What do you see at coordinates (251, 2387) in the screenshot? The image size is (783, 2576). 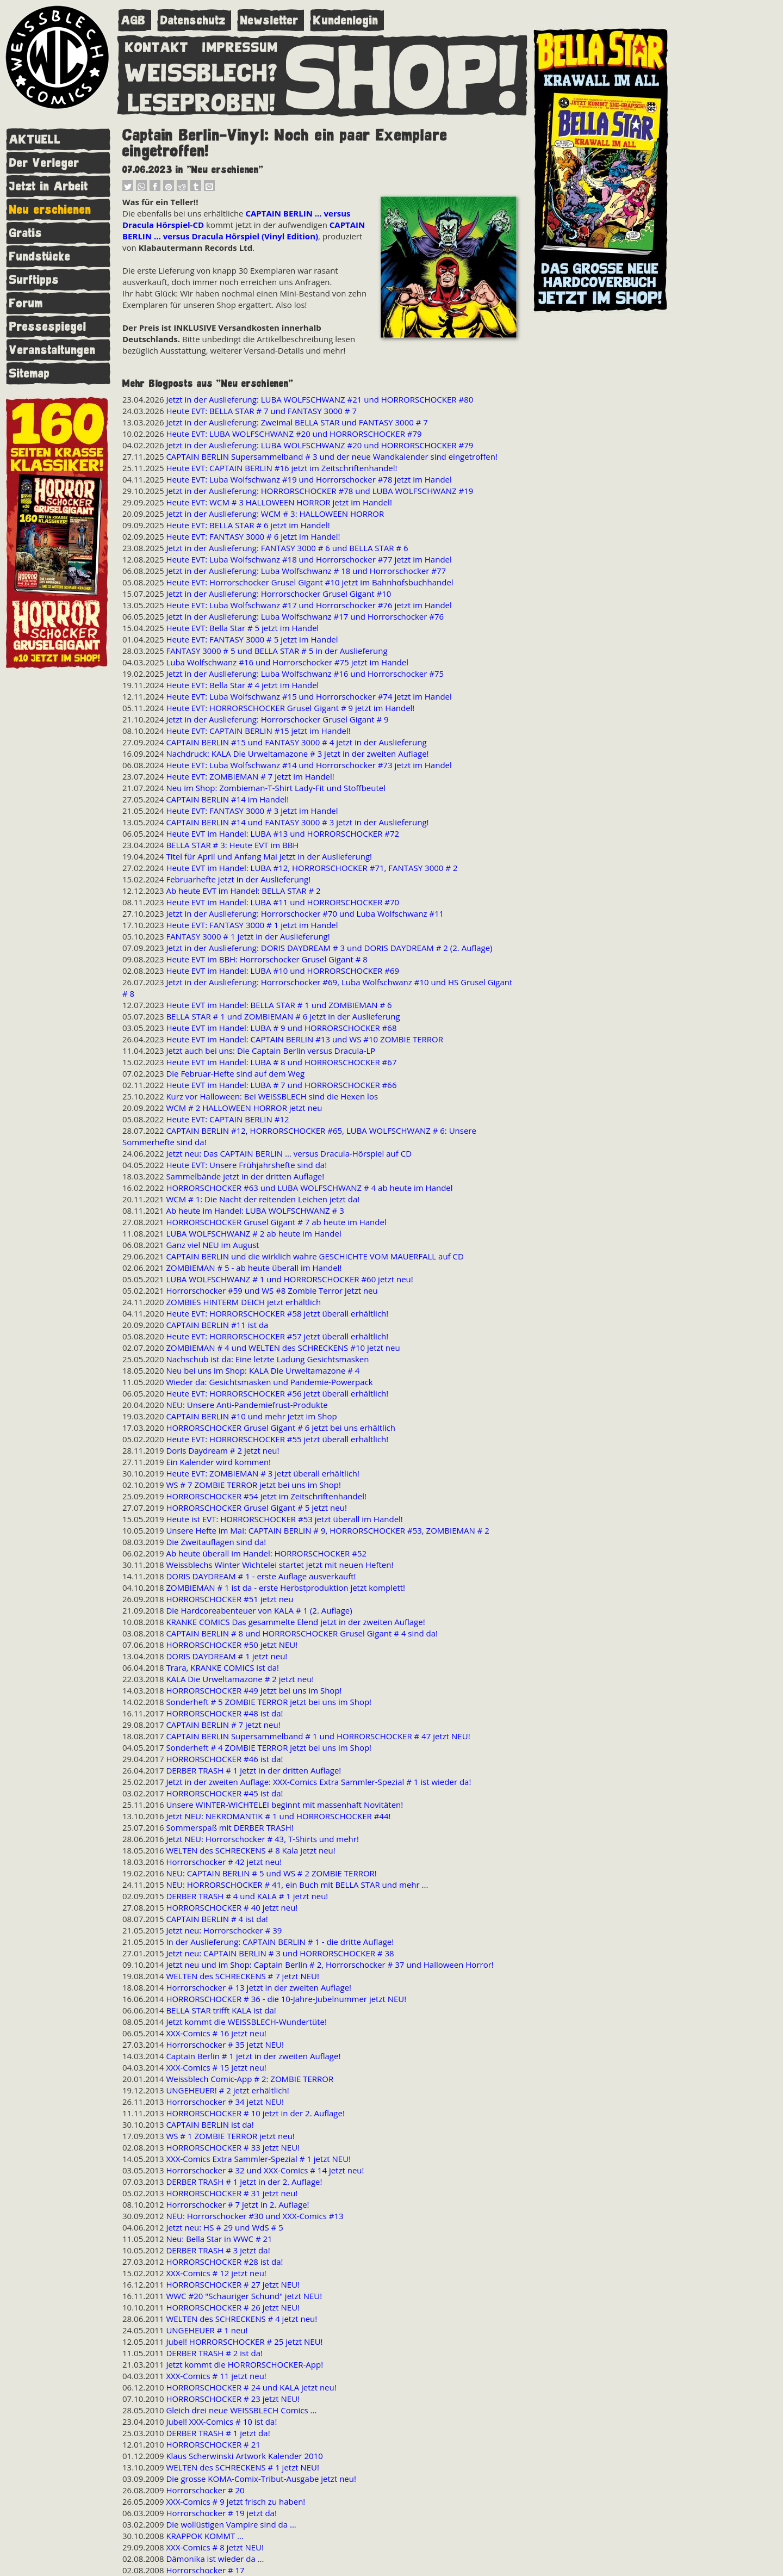 I see `HORRORSCHOCKER # 24 und KALA jetzt neu!` at bounding box center [251, 2387].